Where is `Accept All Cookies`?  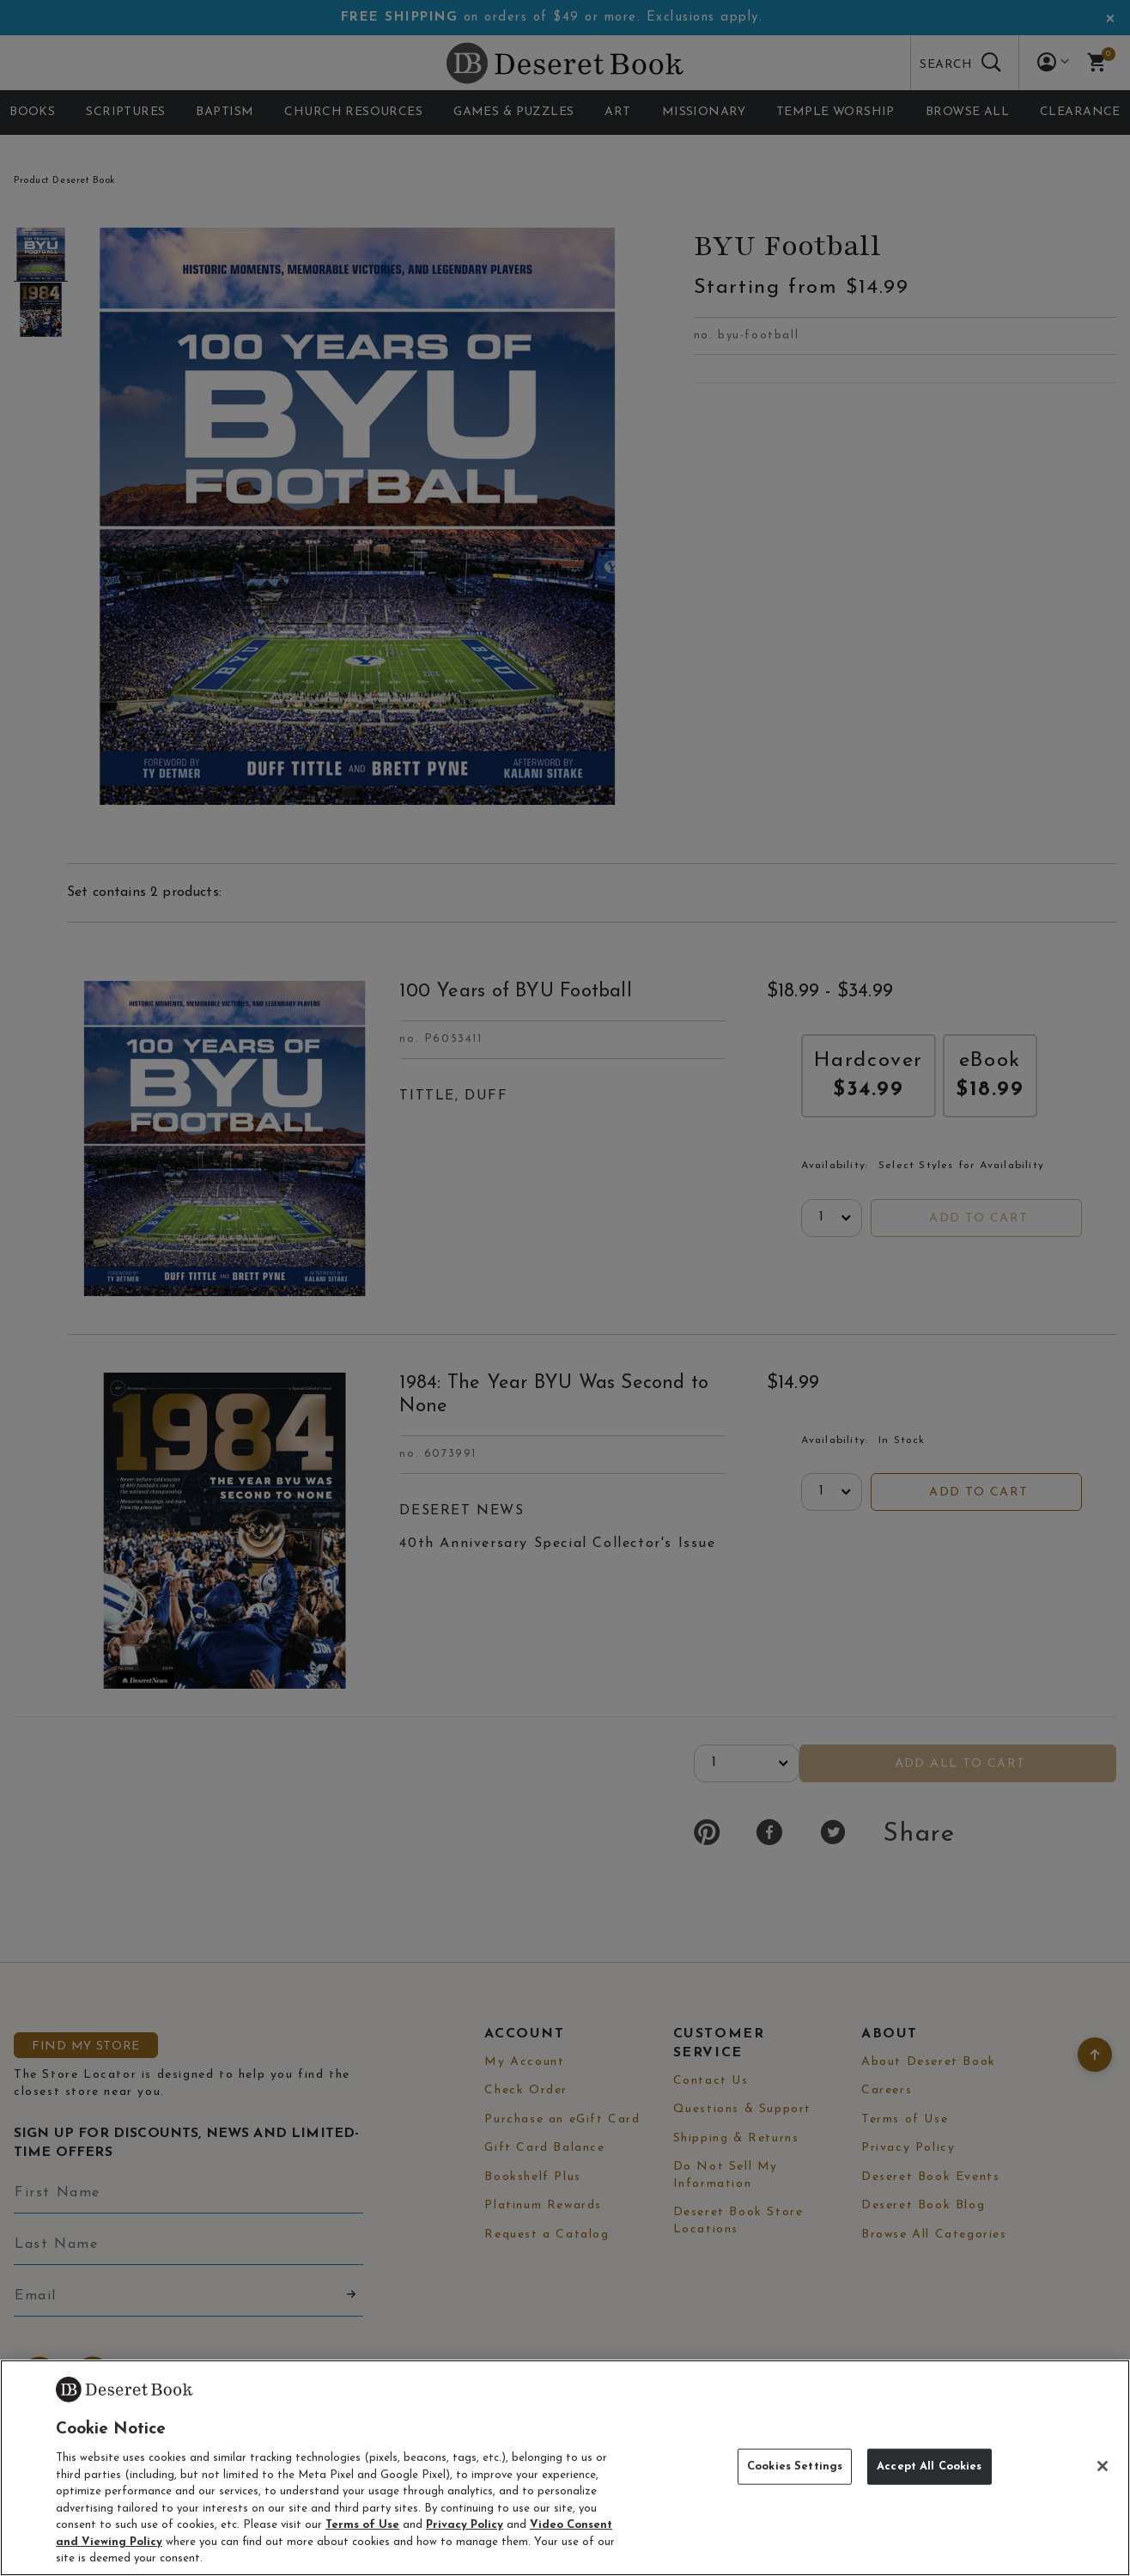
Accept All Cookies is located at coordinates (929, 2466).